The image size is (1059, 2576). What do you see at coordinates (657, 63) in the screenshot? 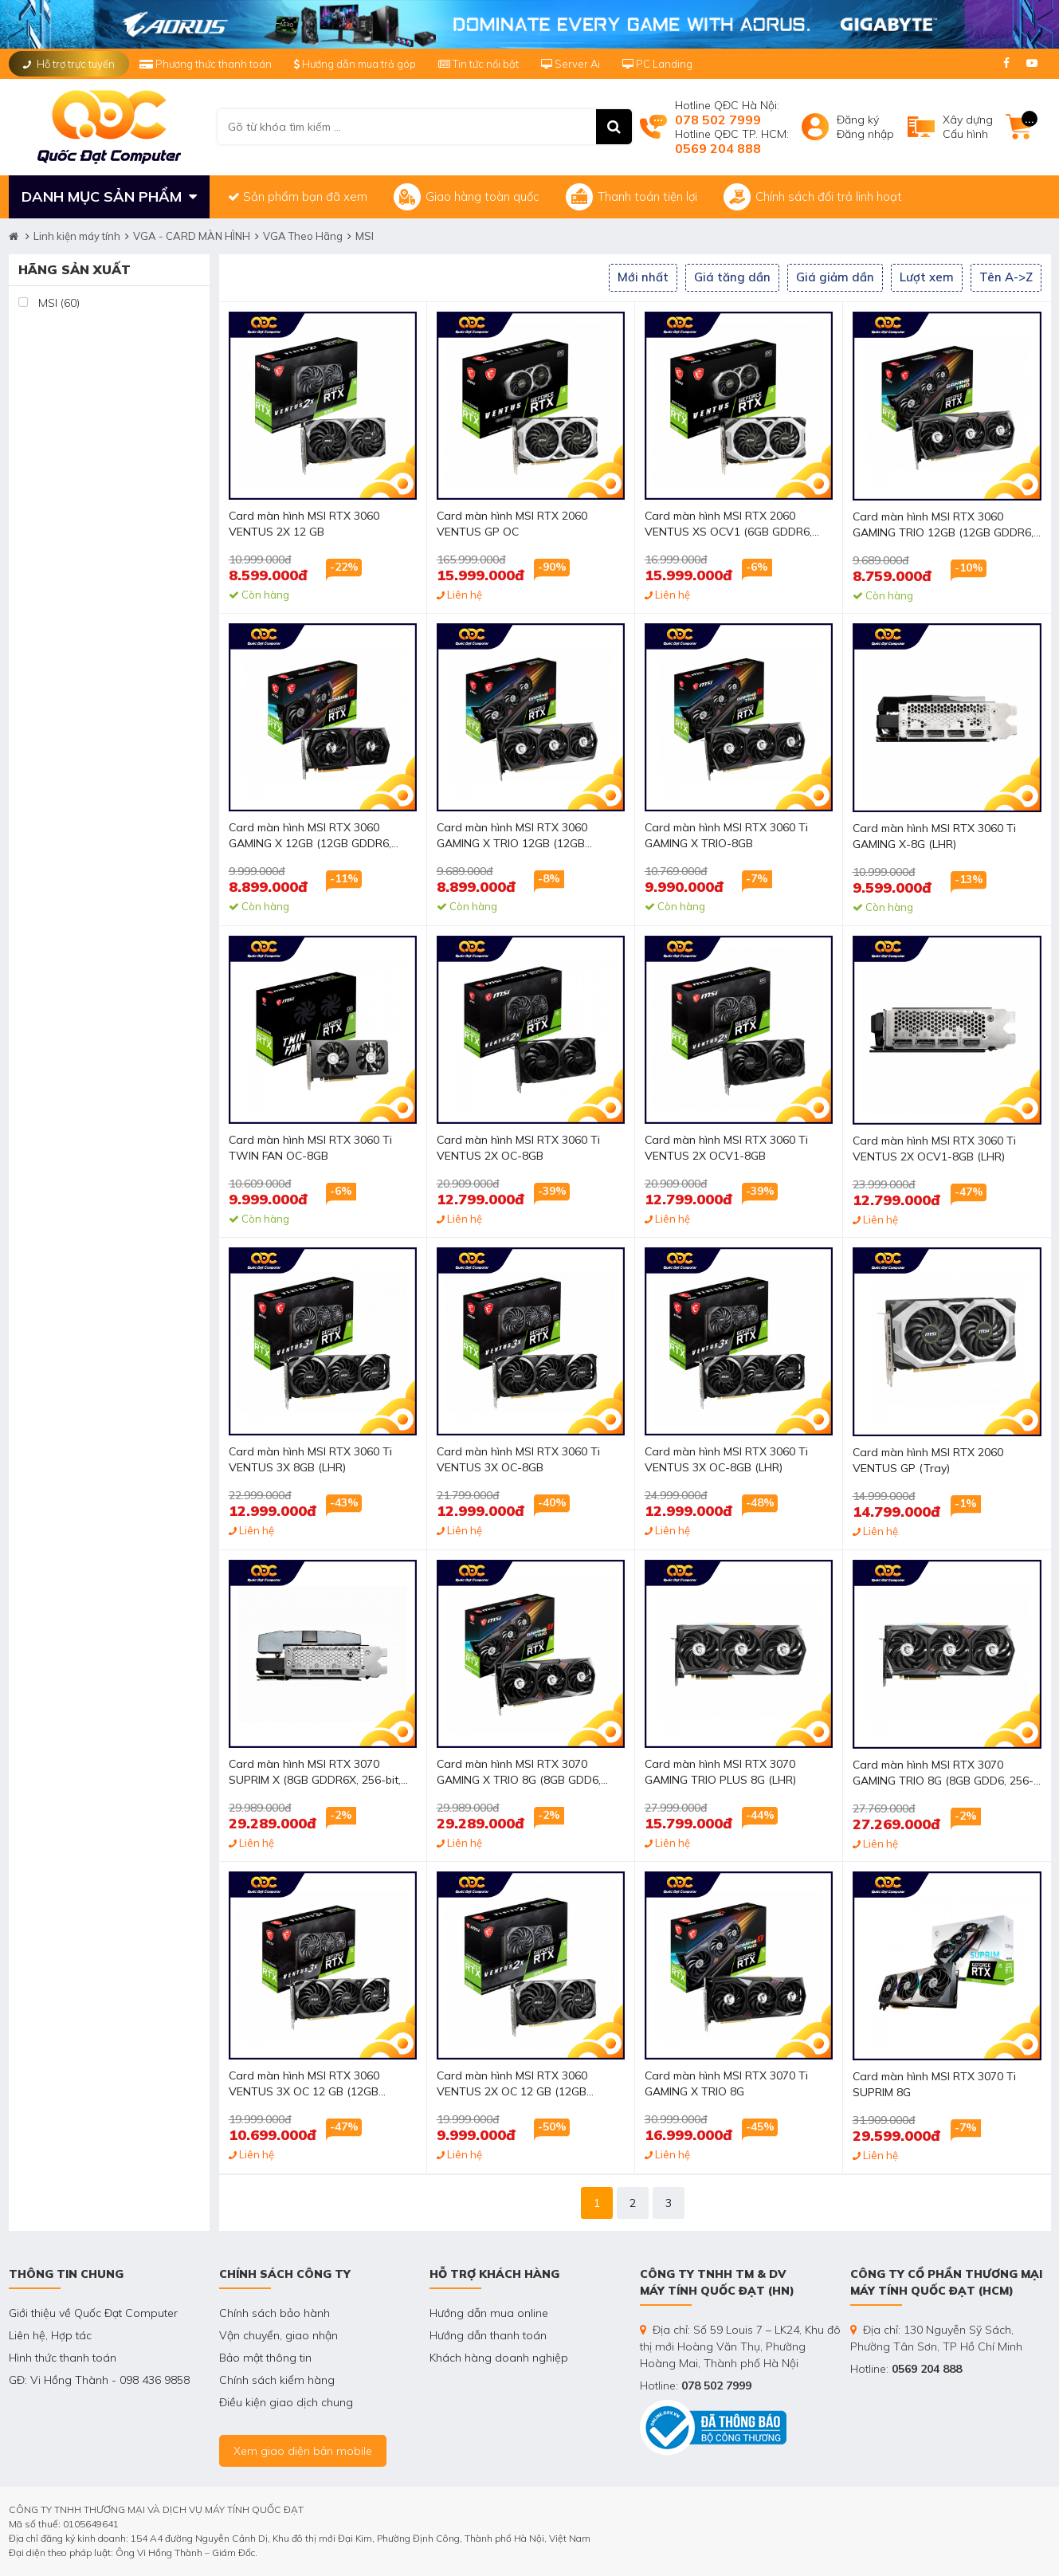
I see `PC Landing` at bounding box center [657, 63].